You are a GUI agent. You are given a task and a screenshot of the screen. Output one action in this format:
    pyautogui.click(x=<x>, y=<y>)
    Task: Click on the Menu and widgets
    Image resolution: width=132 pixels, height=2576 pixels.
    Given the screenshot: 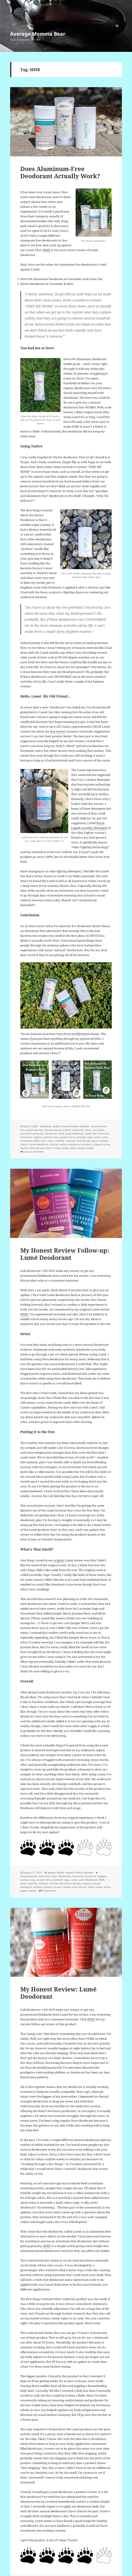 What is the action you would take?
    pyautogui.click(x=117, y=30)
    